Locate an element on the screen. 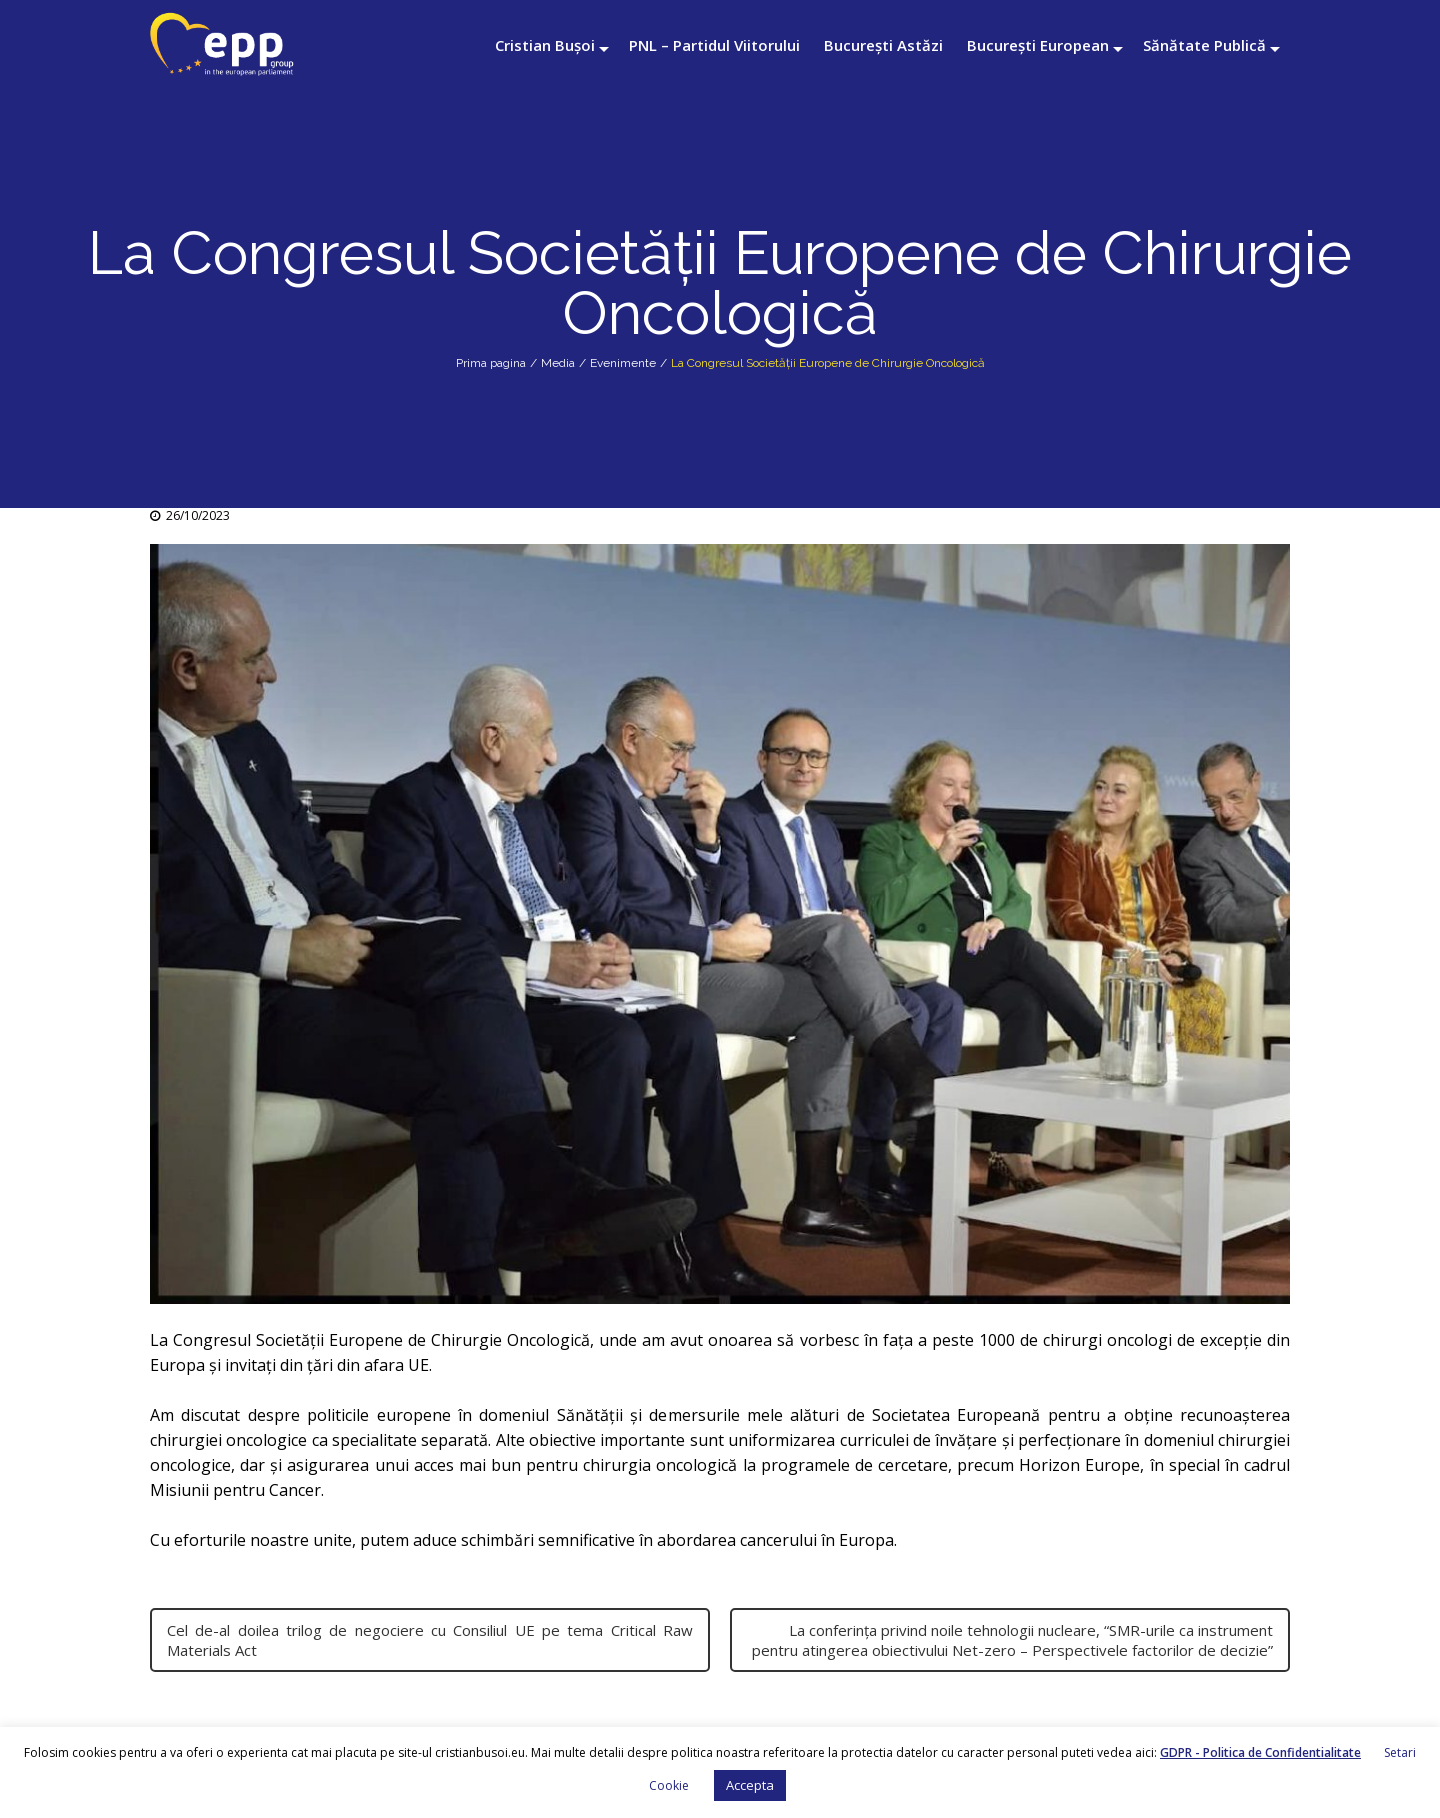  Accepta [button] is located at coordinates (750, 1785).